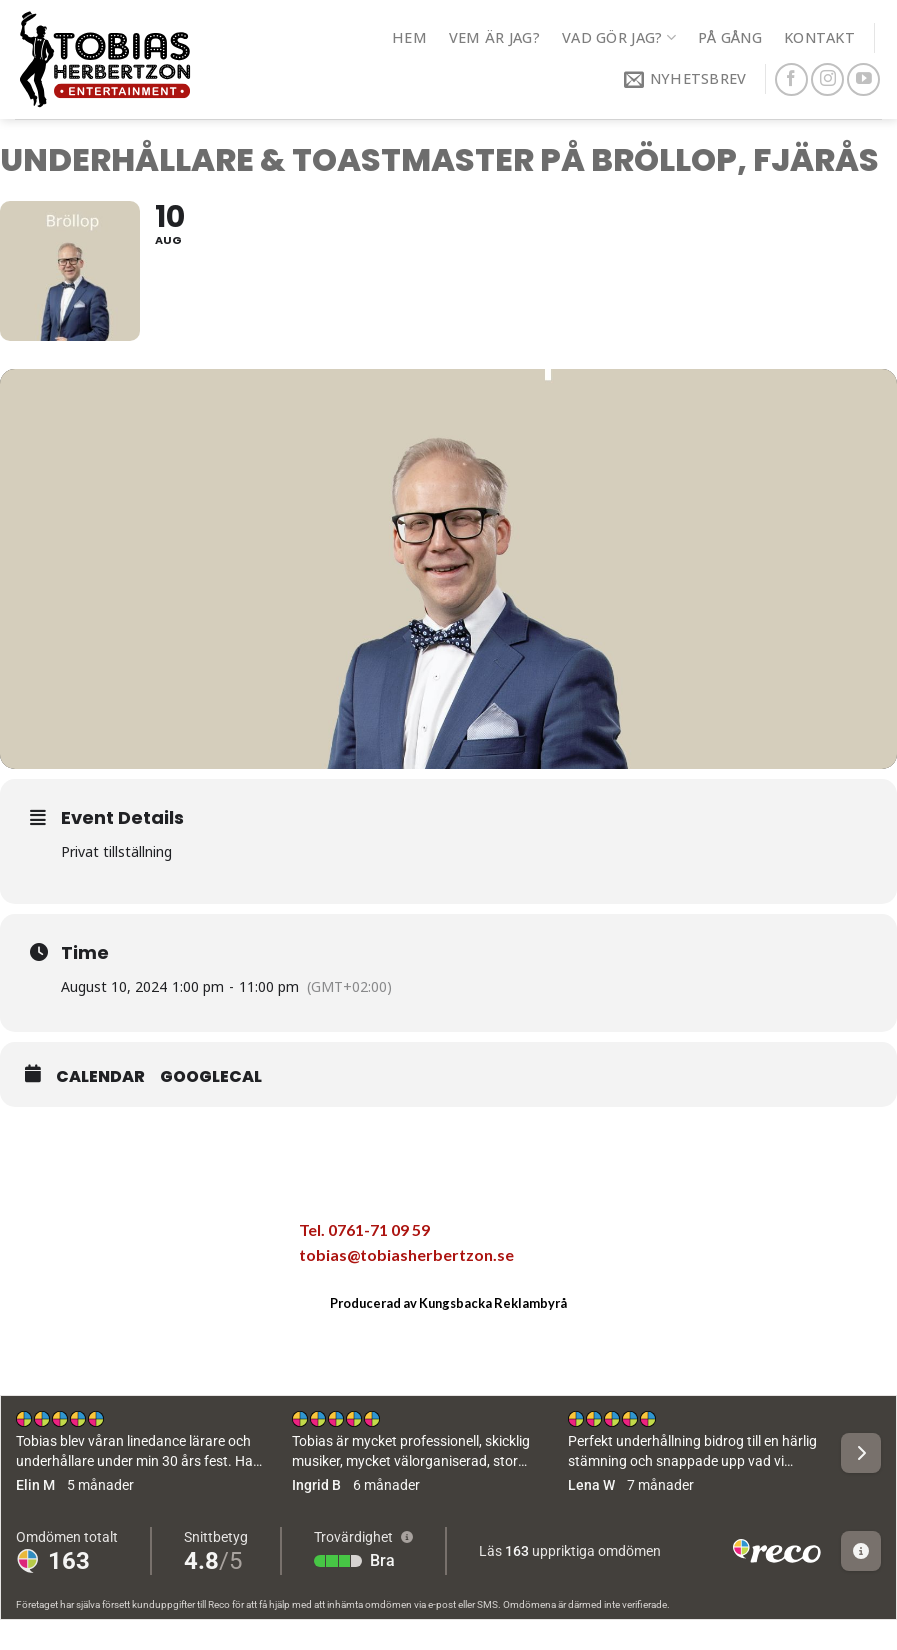 The height and width of the screenshot is (1650, 897). I want to click on På gång, so click(730, 37).